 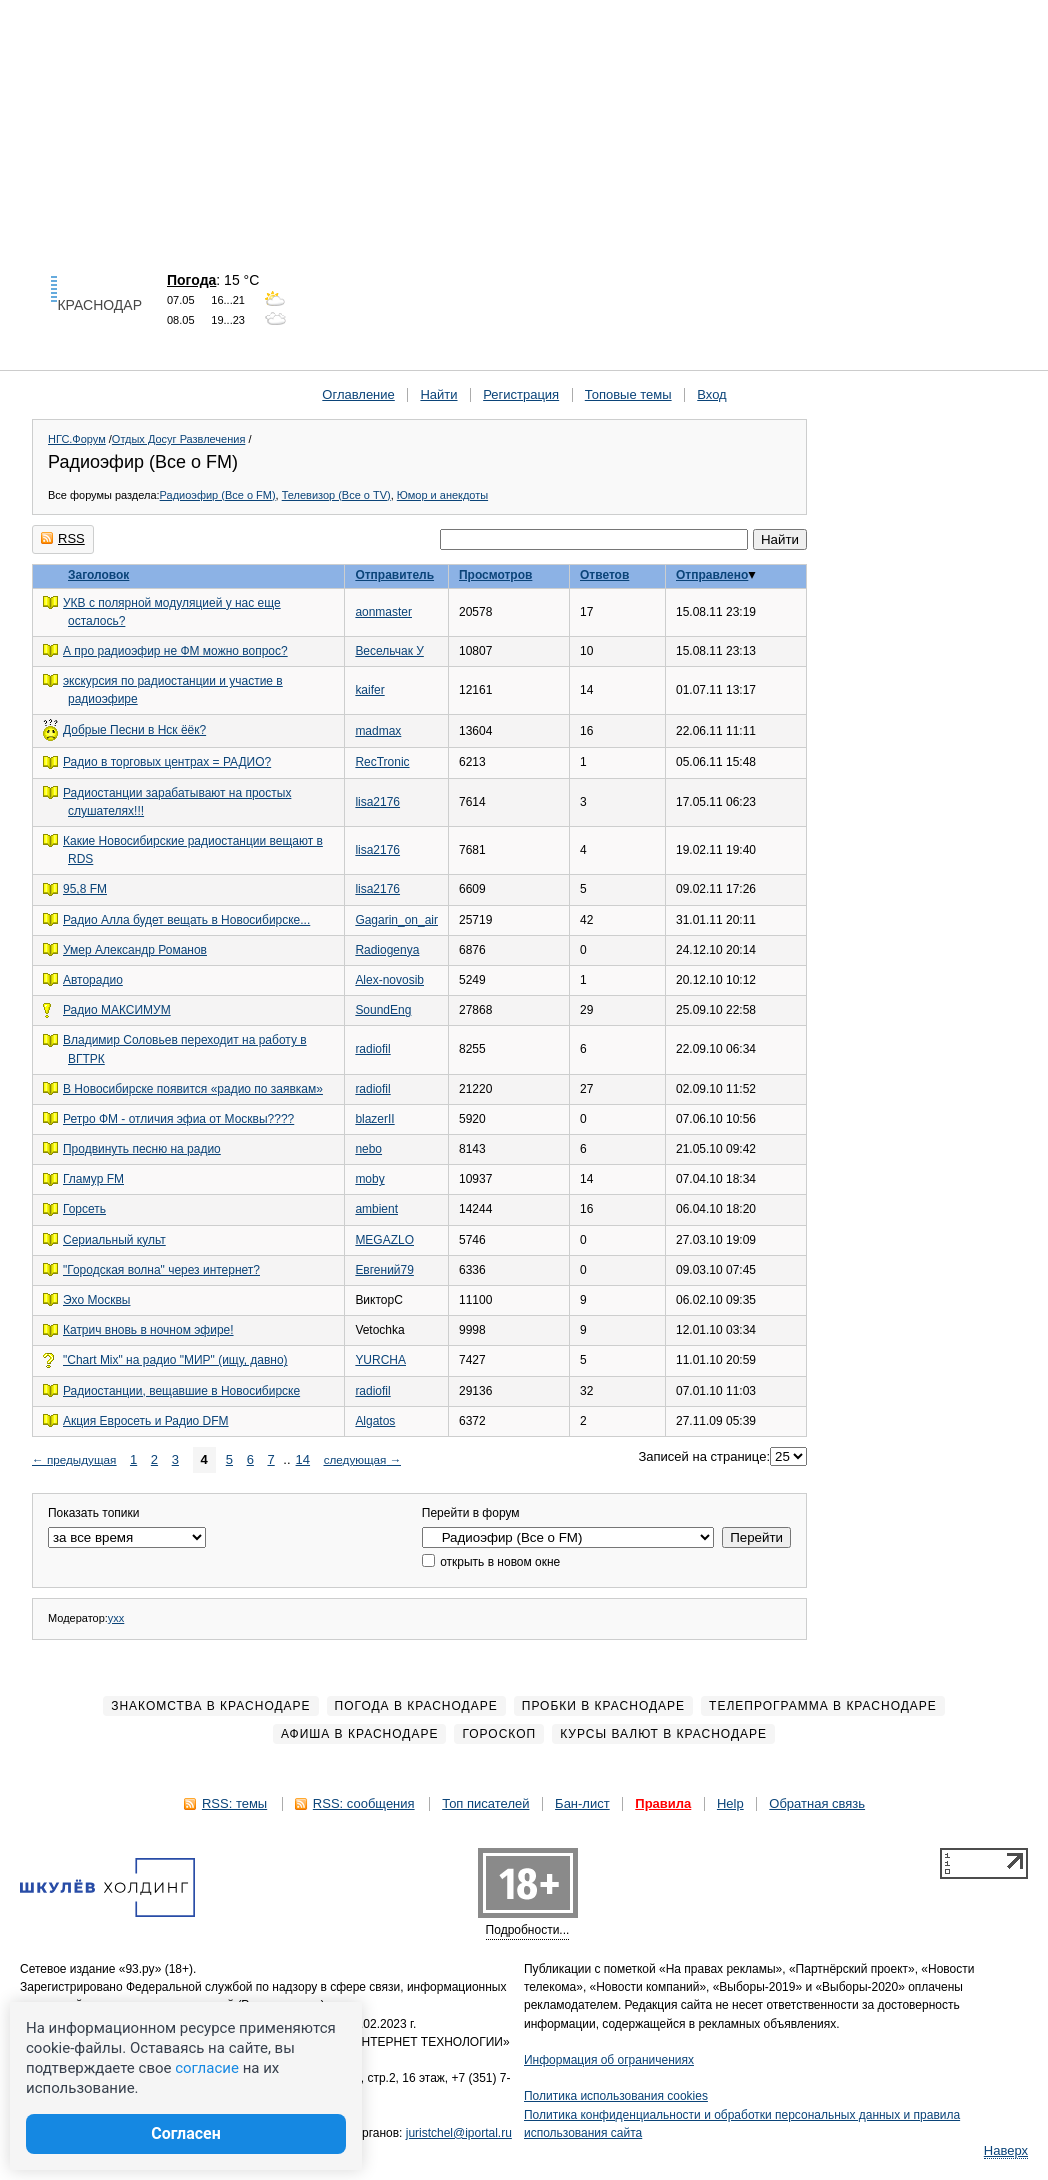 What do you see at coordinates (142, 1149) in the screenshot?
I see `Продвинуть песню на радио` at bounding box center [142, 1149].